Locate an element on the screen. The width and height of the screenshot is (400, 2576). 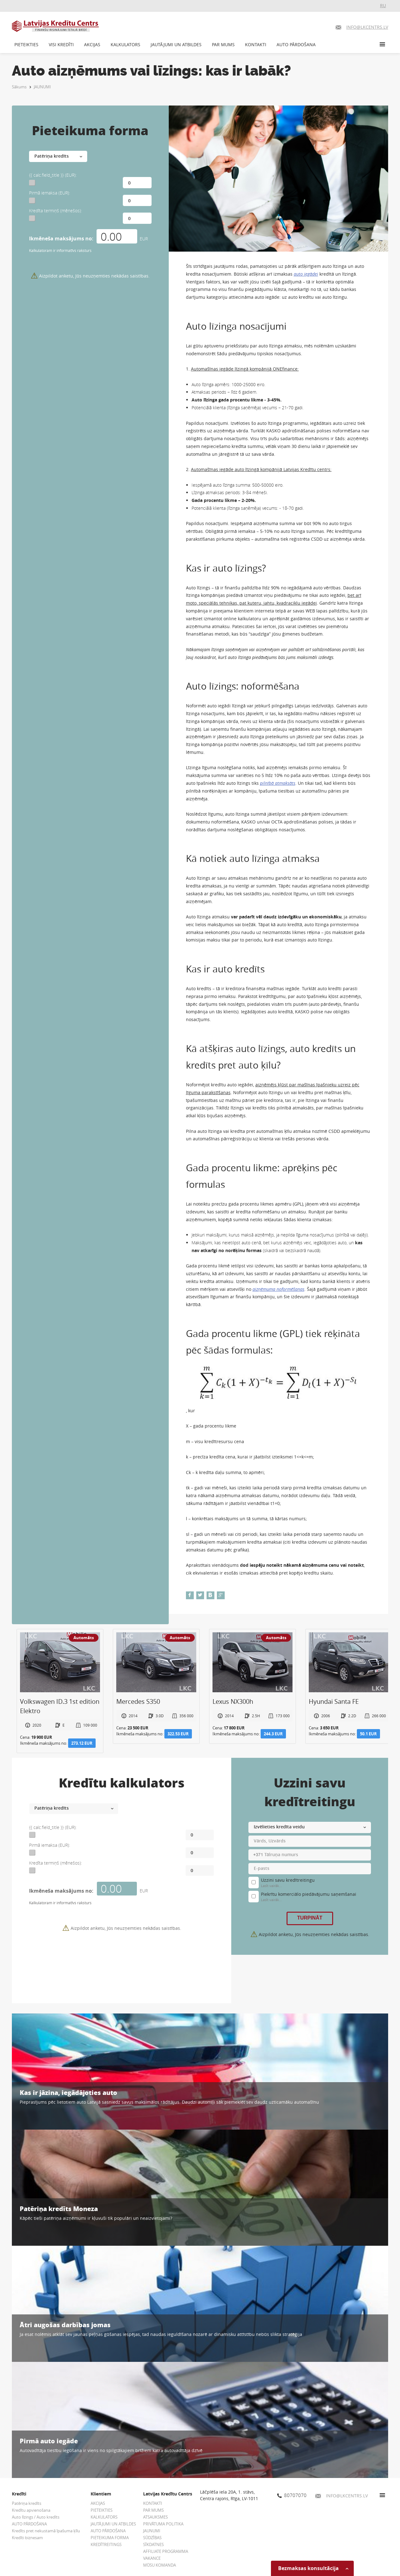
VISI KREDĪTI is located at coordinates (61, 44).